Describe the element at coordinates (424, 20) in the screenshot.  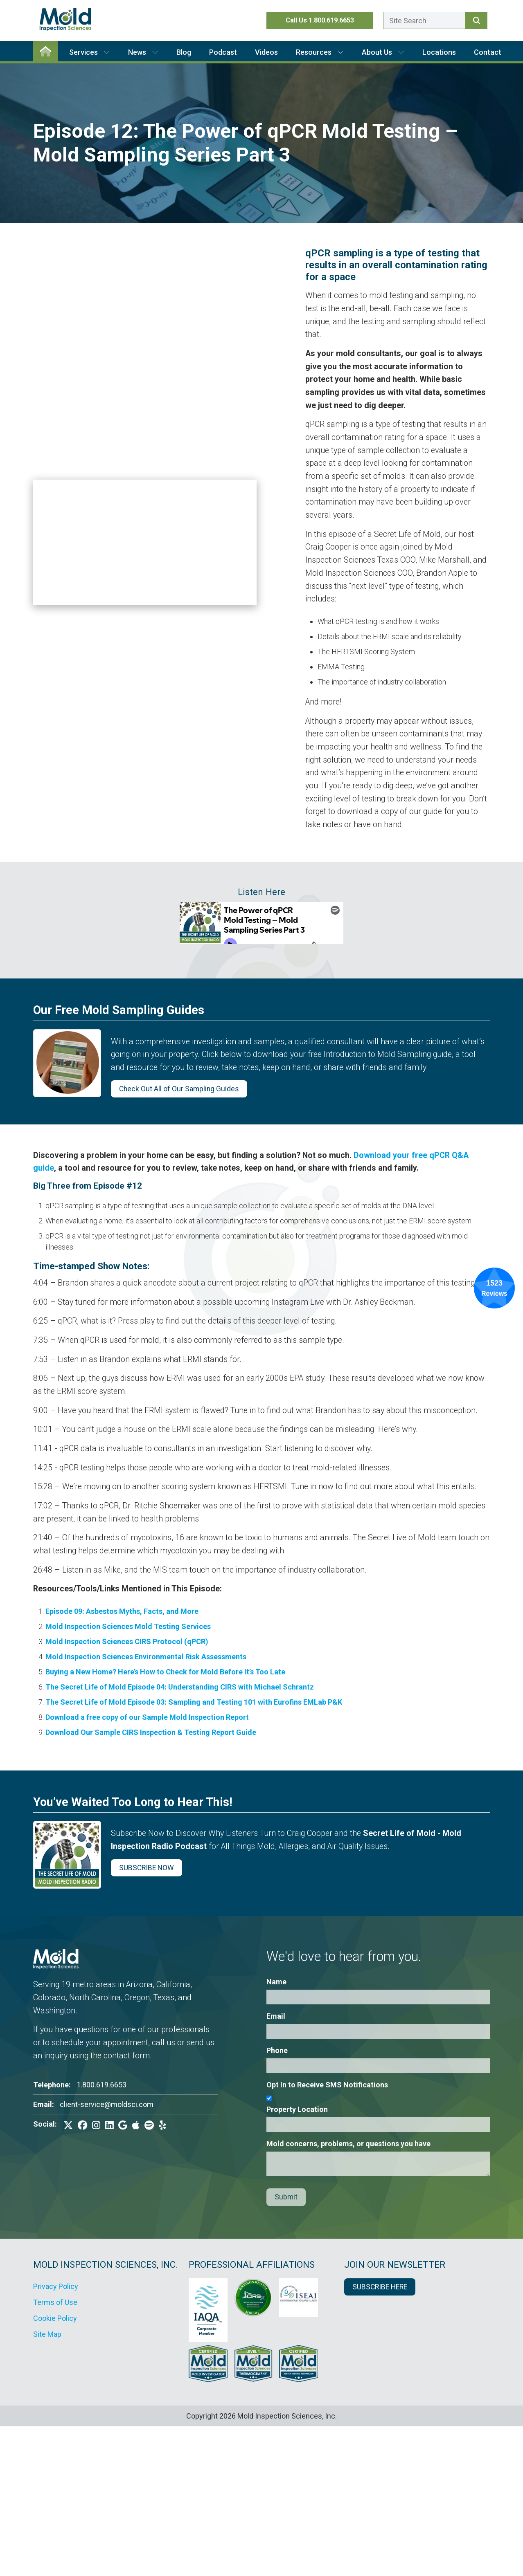
I see `[Enter a search term here.]` at that location.